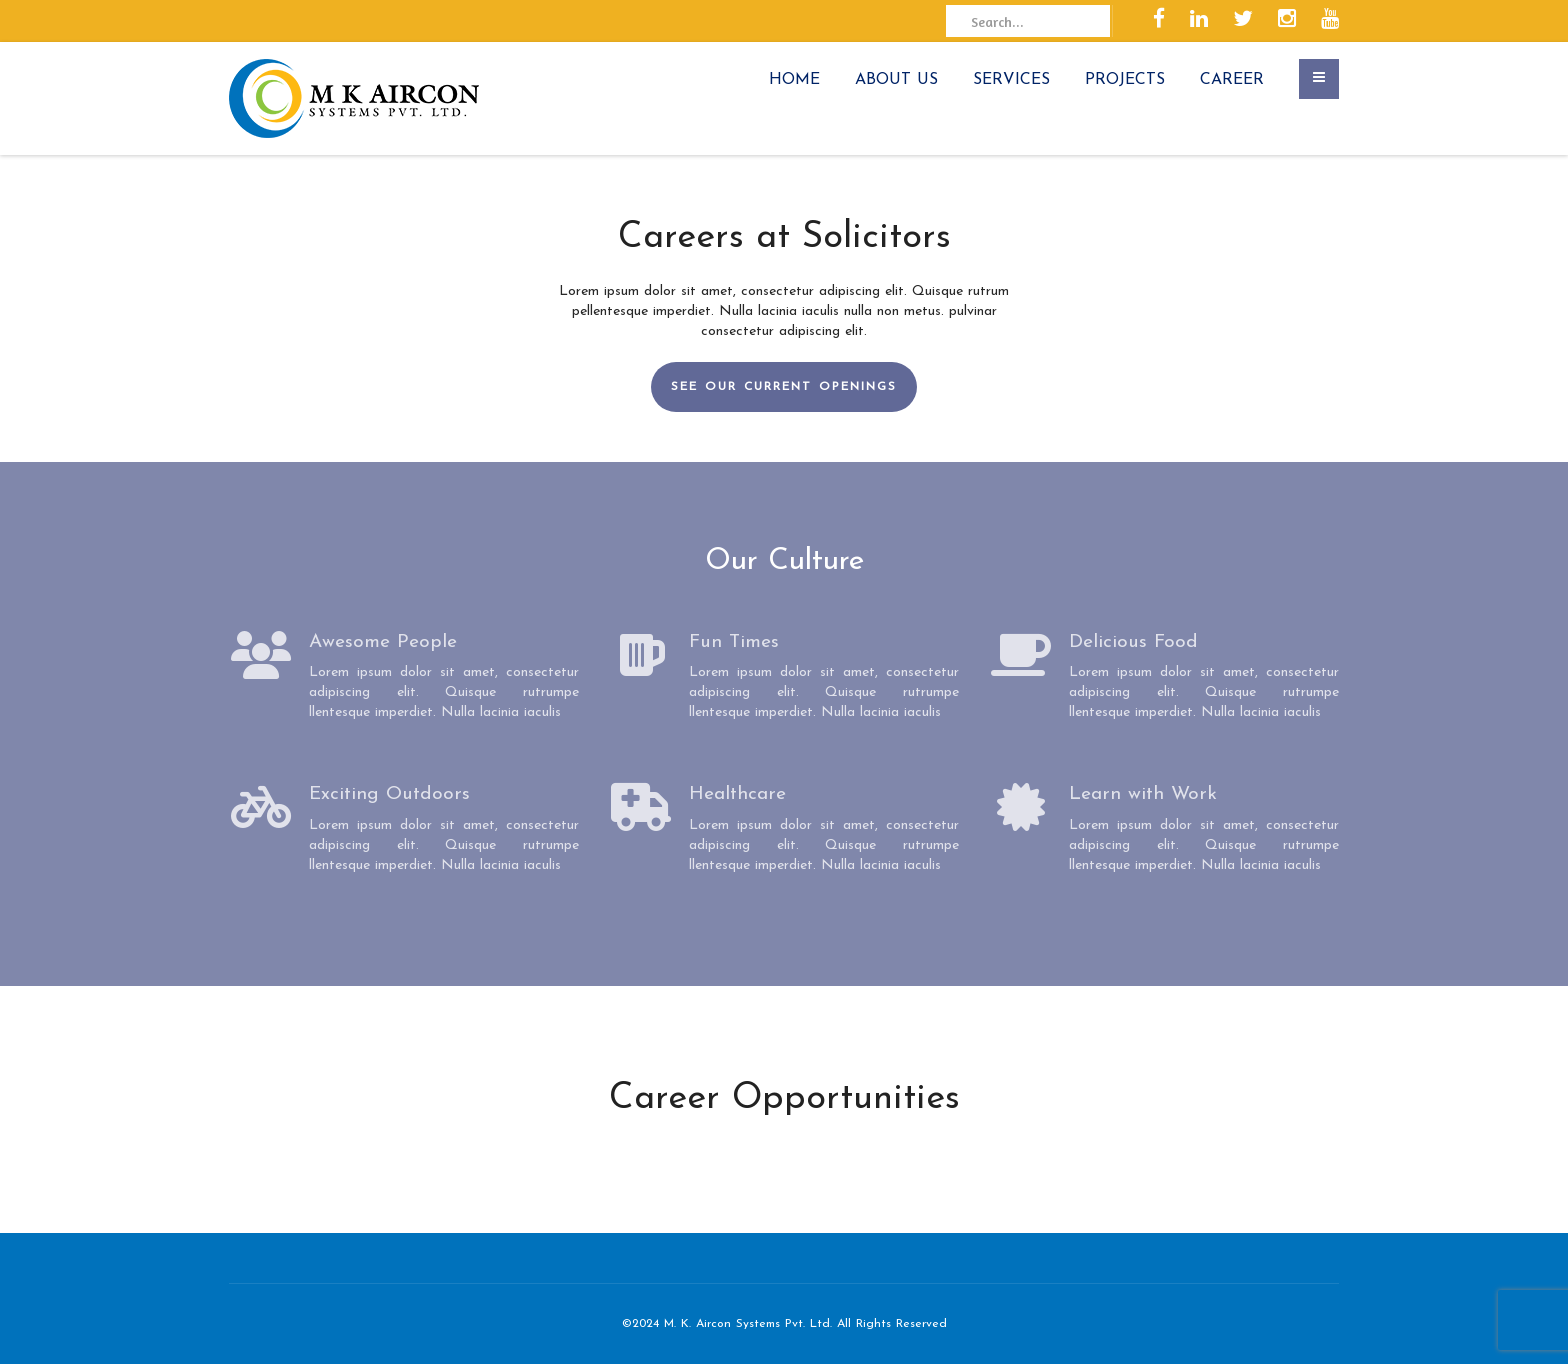 This screenshot has height=1364, width=1568. I want to click on SERVICES, so click(1011, 80).